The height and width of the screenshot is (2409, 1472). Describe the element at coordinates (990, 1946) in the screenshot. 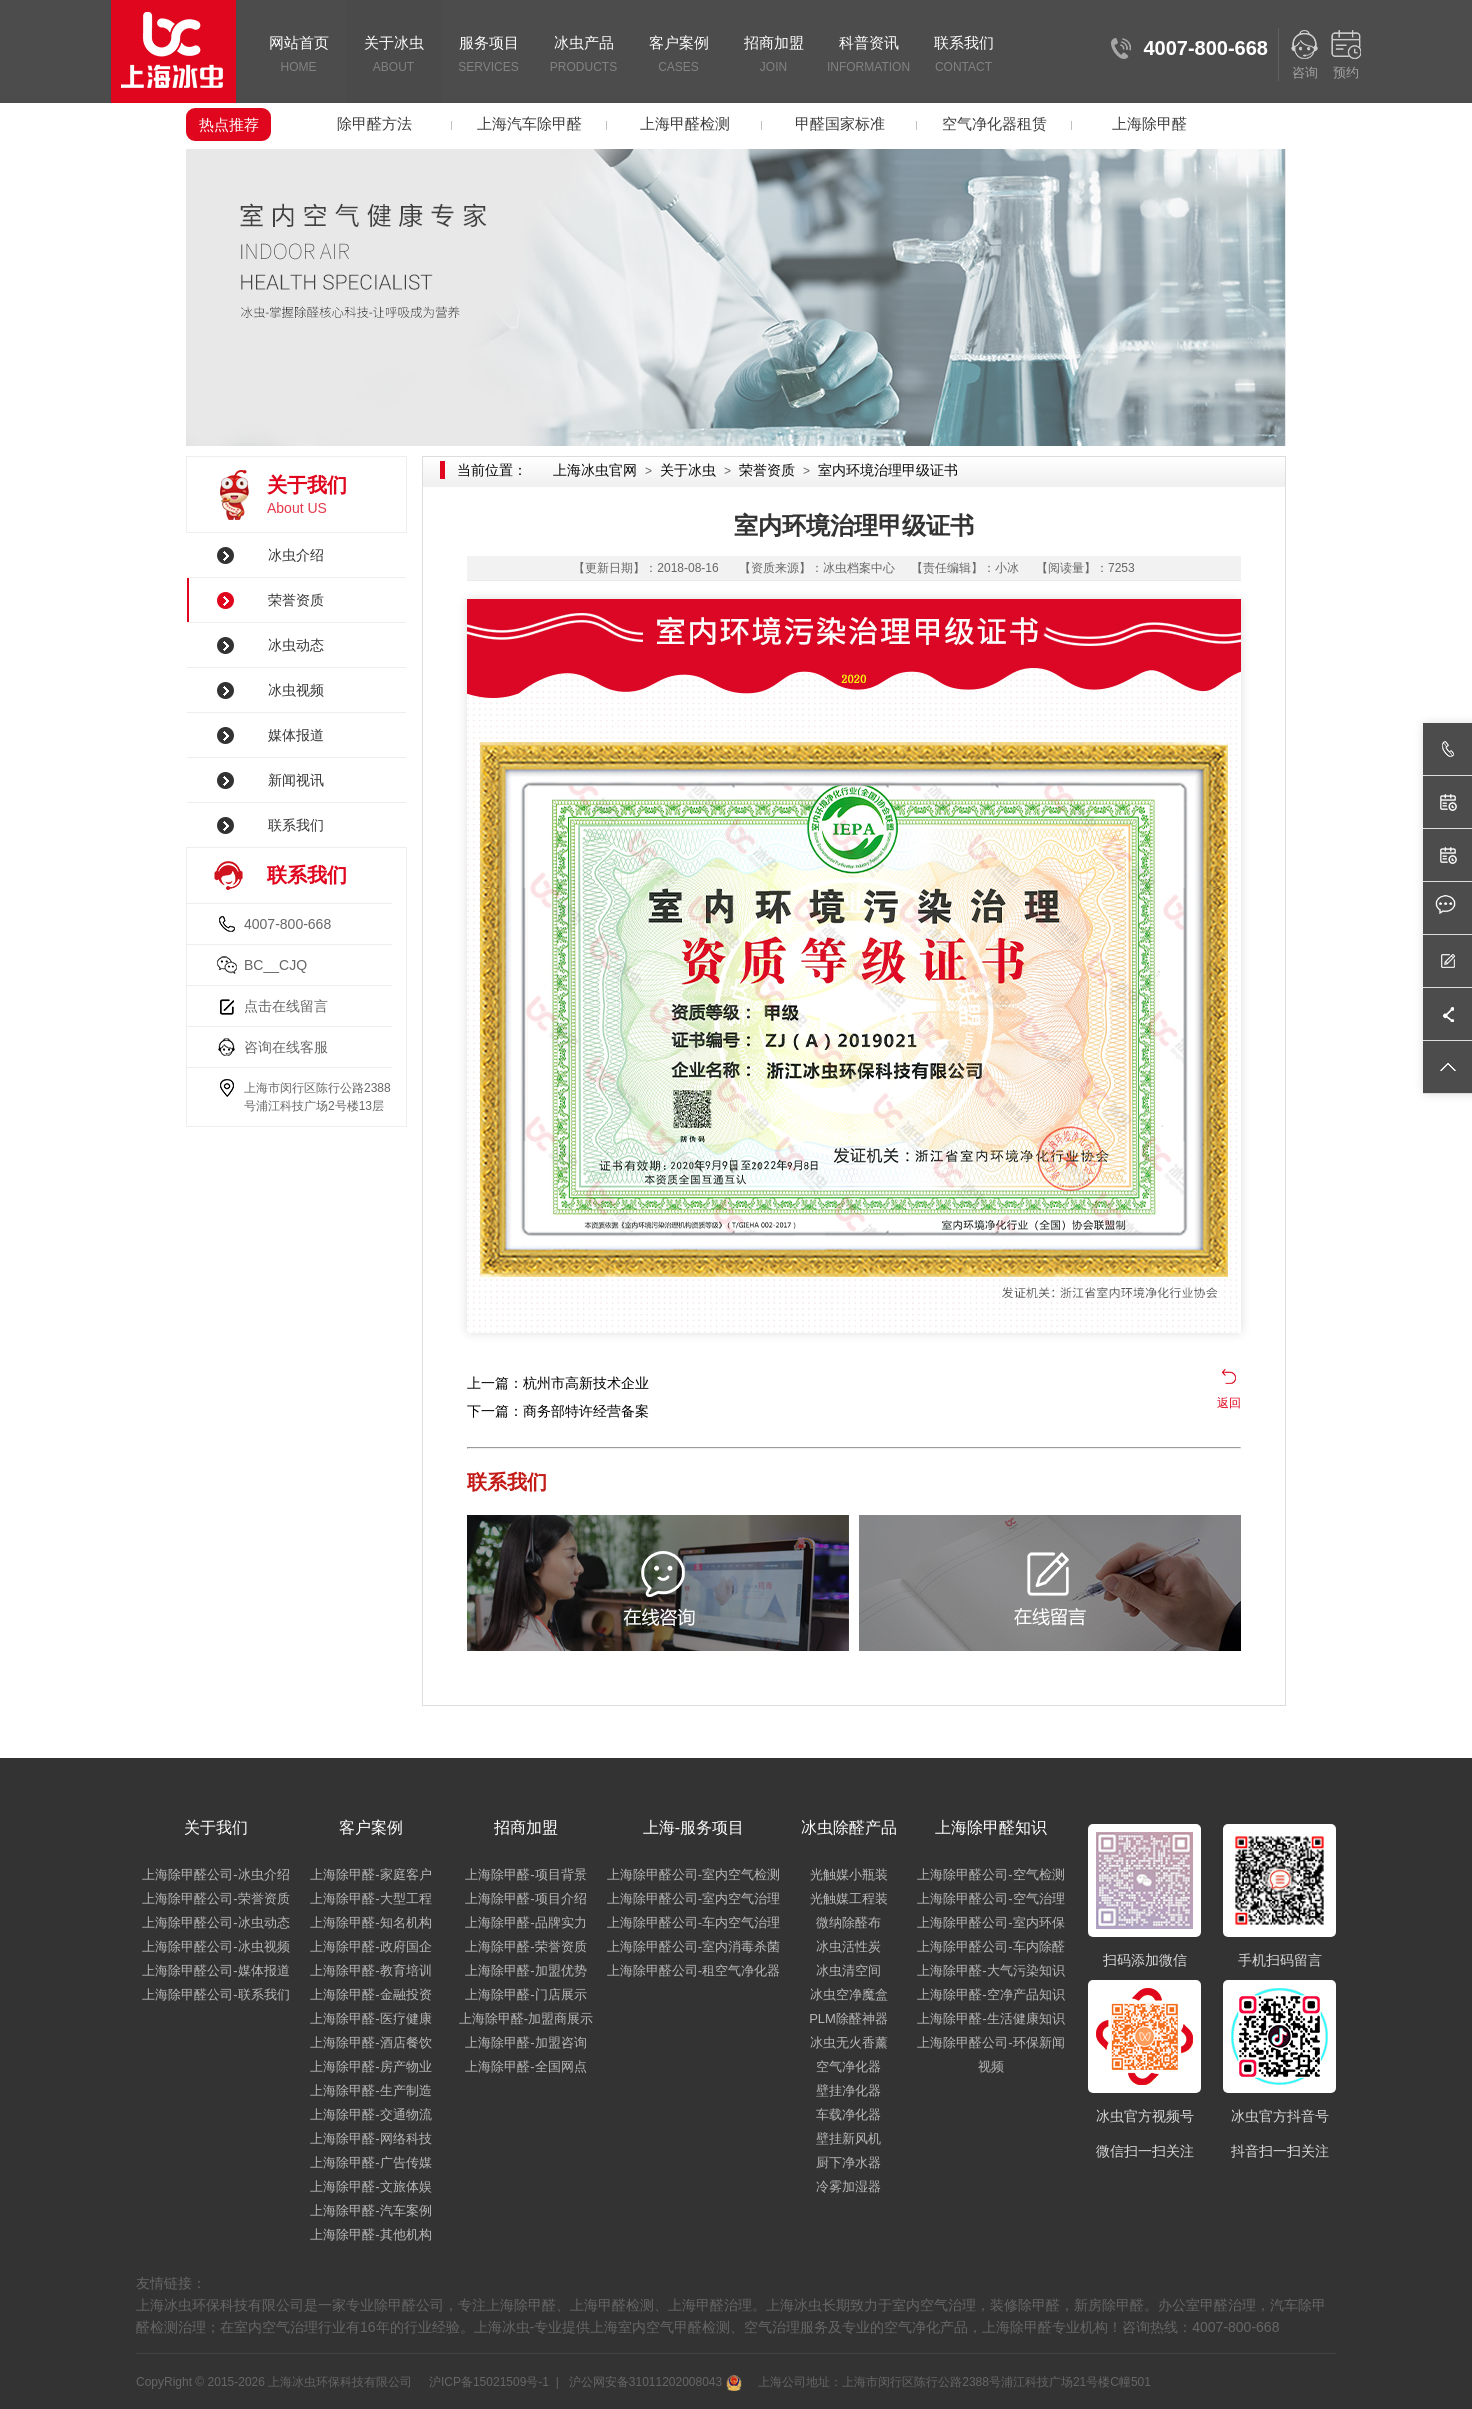

I see `上海除甲醛公司-车内除醛` at that location.